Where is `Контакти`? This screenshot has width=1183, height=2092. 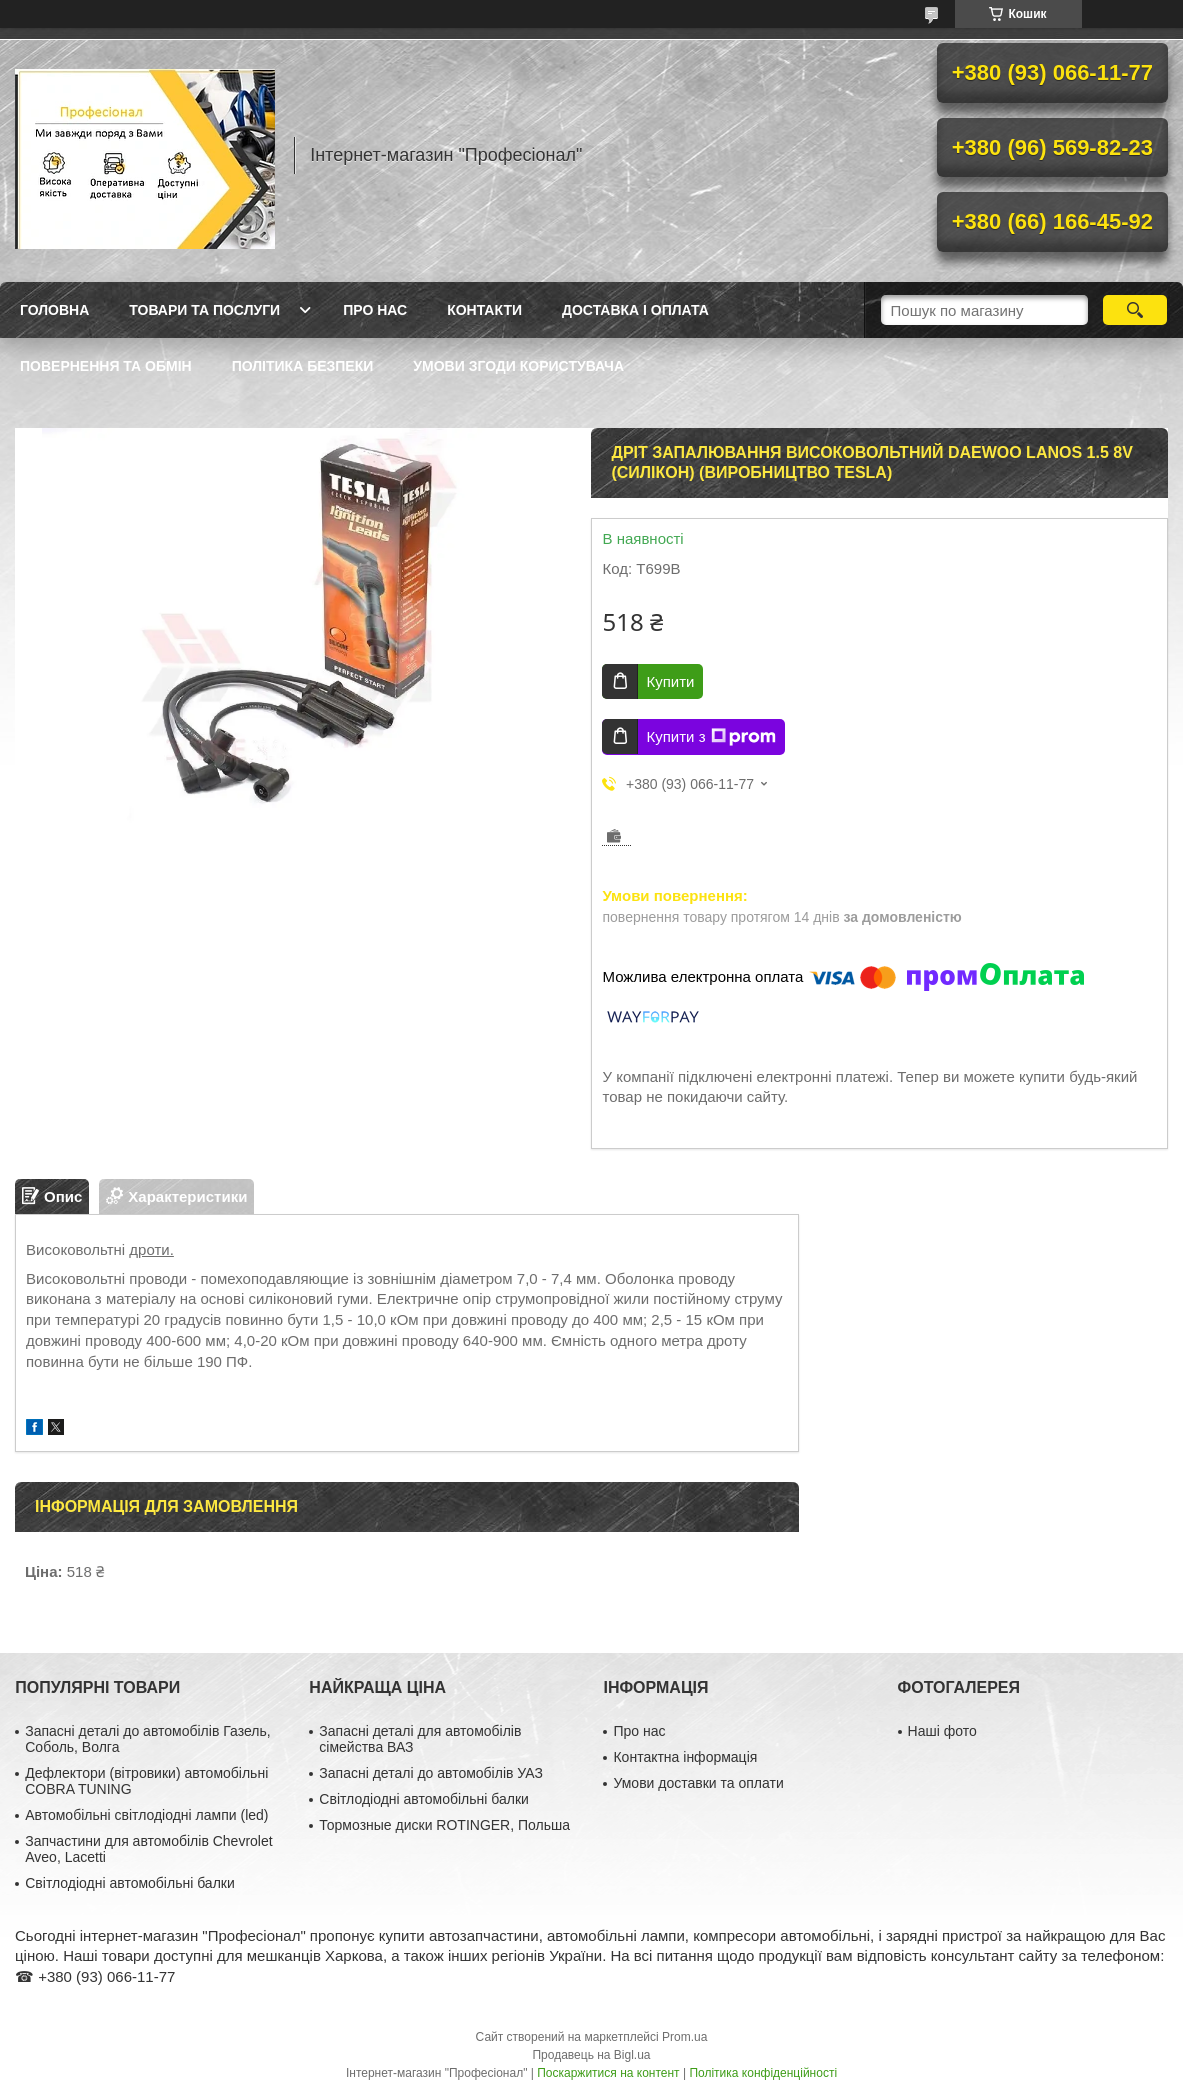
Контакти is located at coordinates (484, 310).